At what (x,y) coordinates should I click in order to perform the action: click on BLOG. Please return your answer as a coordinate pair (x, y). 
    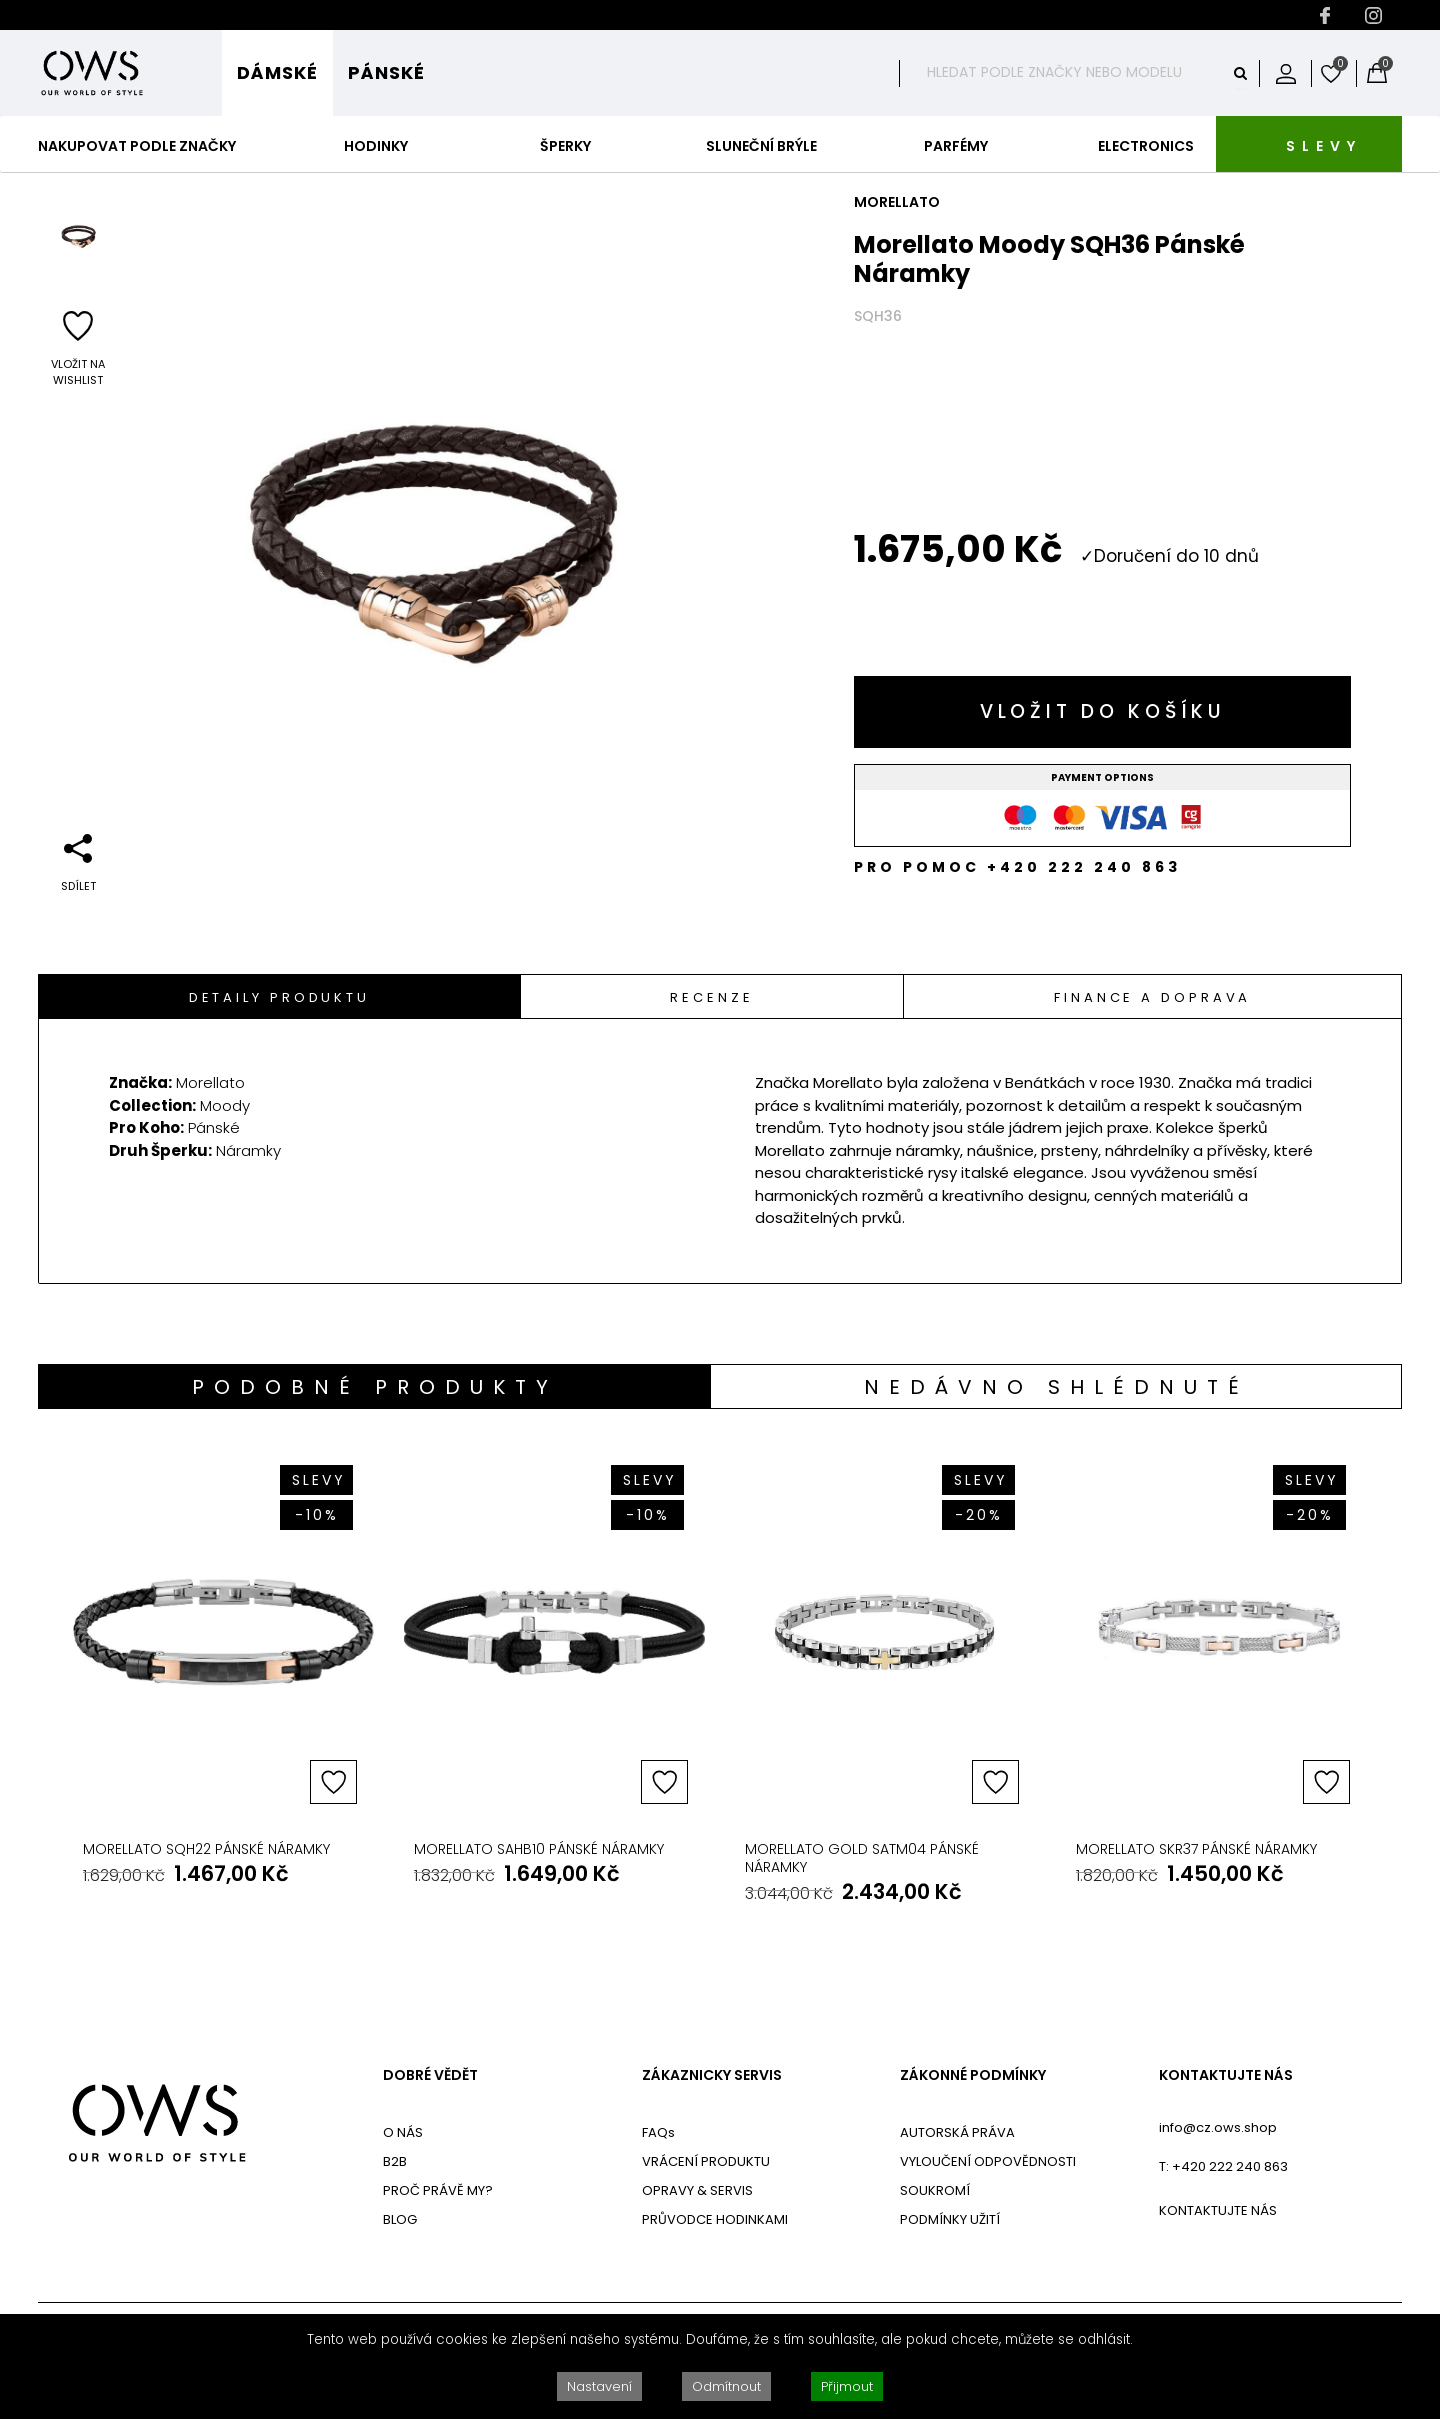
    Looking at the image, I should click on (400, 2219).